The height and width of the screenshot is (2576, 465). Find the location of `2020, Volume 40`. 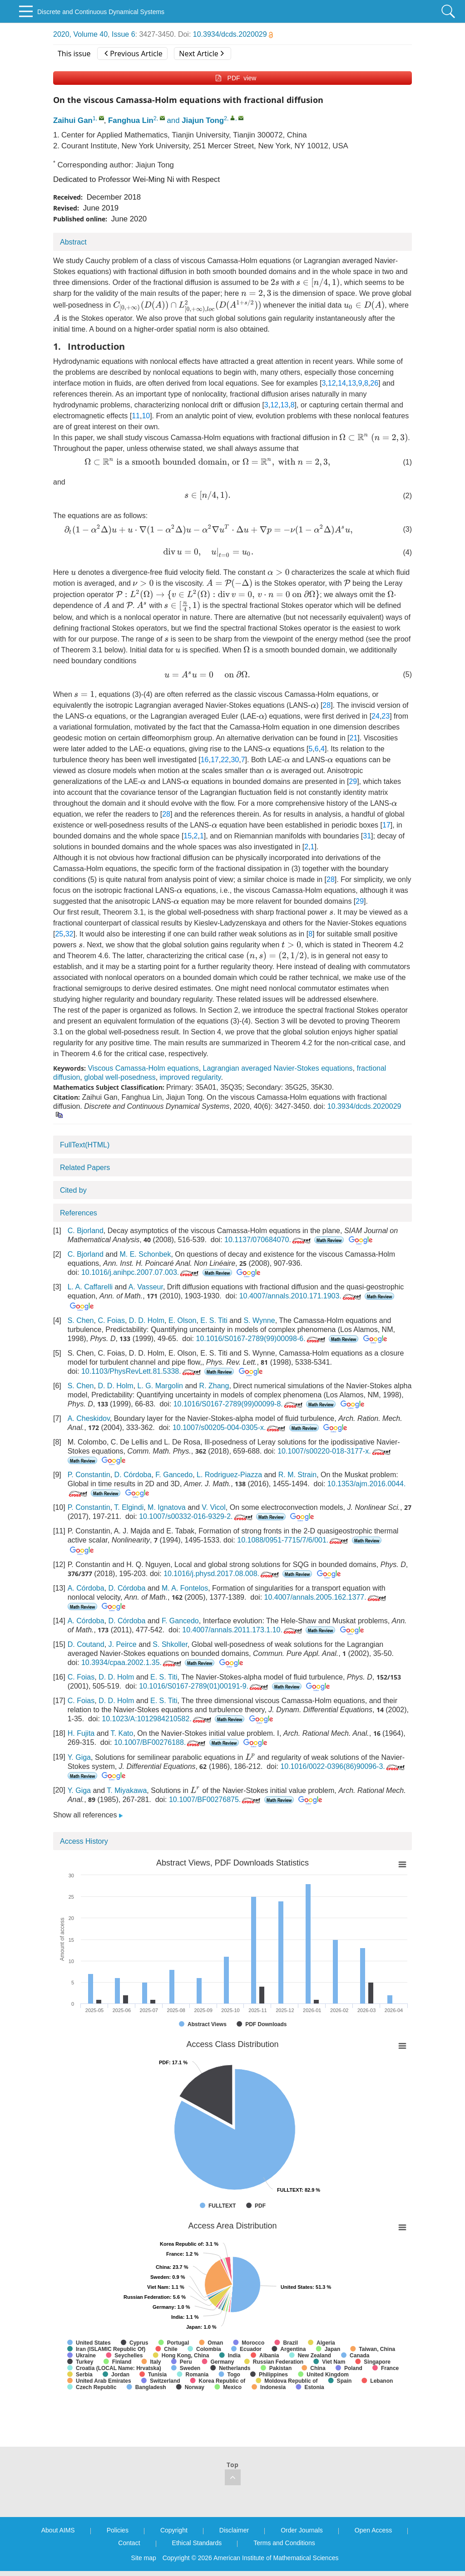

2020, Volume 40 is located at coordinates (80, 34).